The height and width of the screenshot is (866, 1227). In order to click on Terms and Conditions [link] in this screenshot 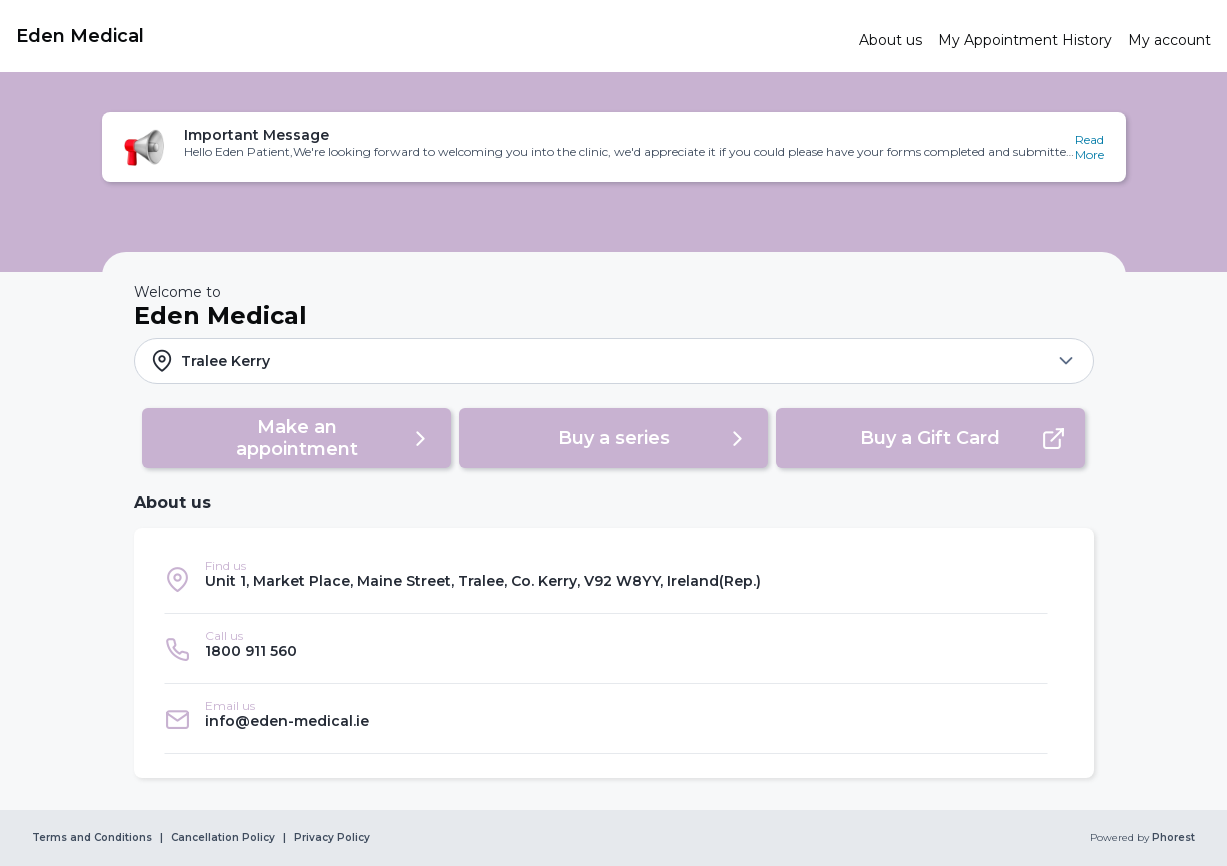, I will do `click(92, 838)`.